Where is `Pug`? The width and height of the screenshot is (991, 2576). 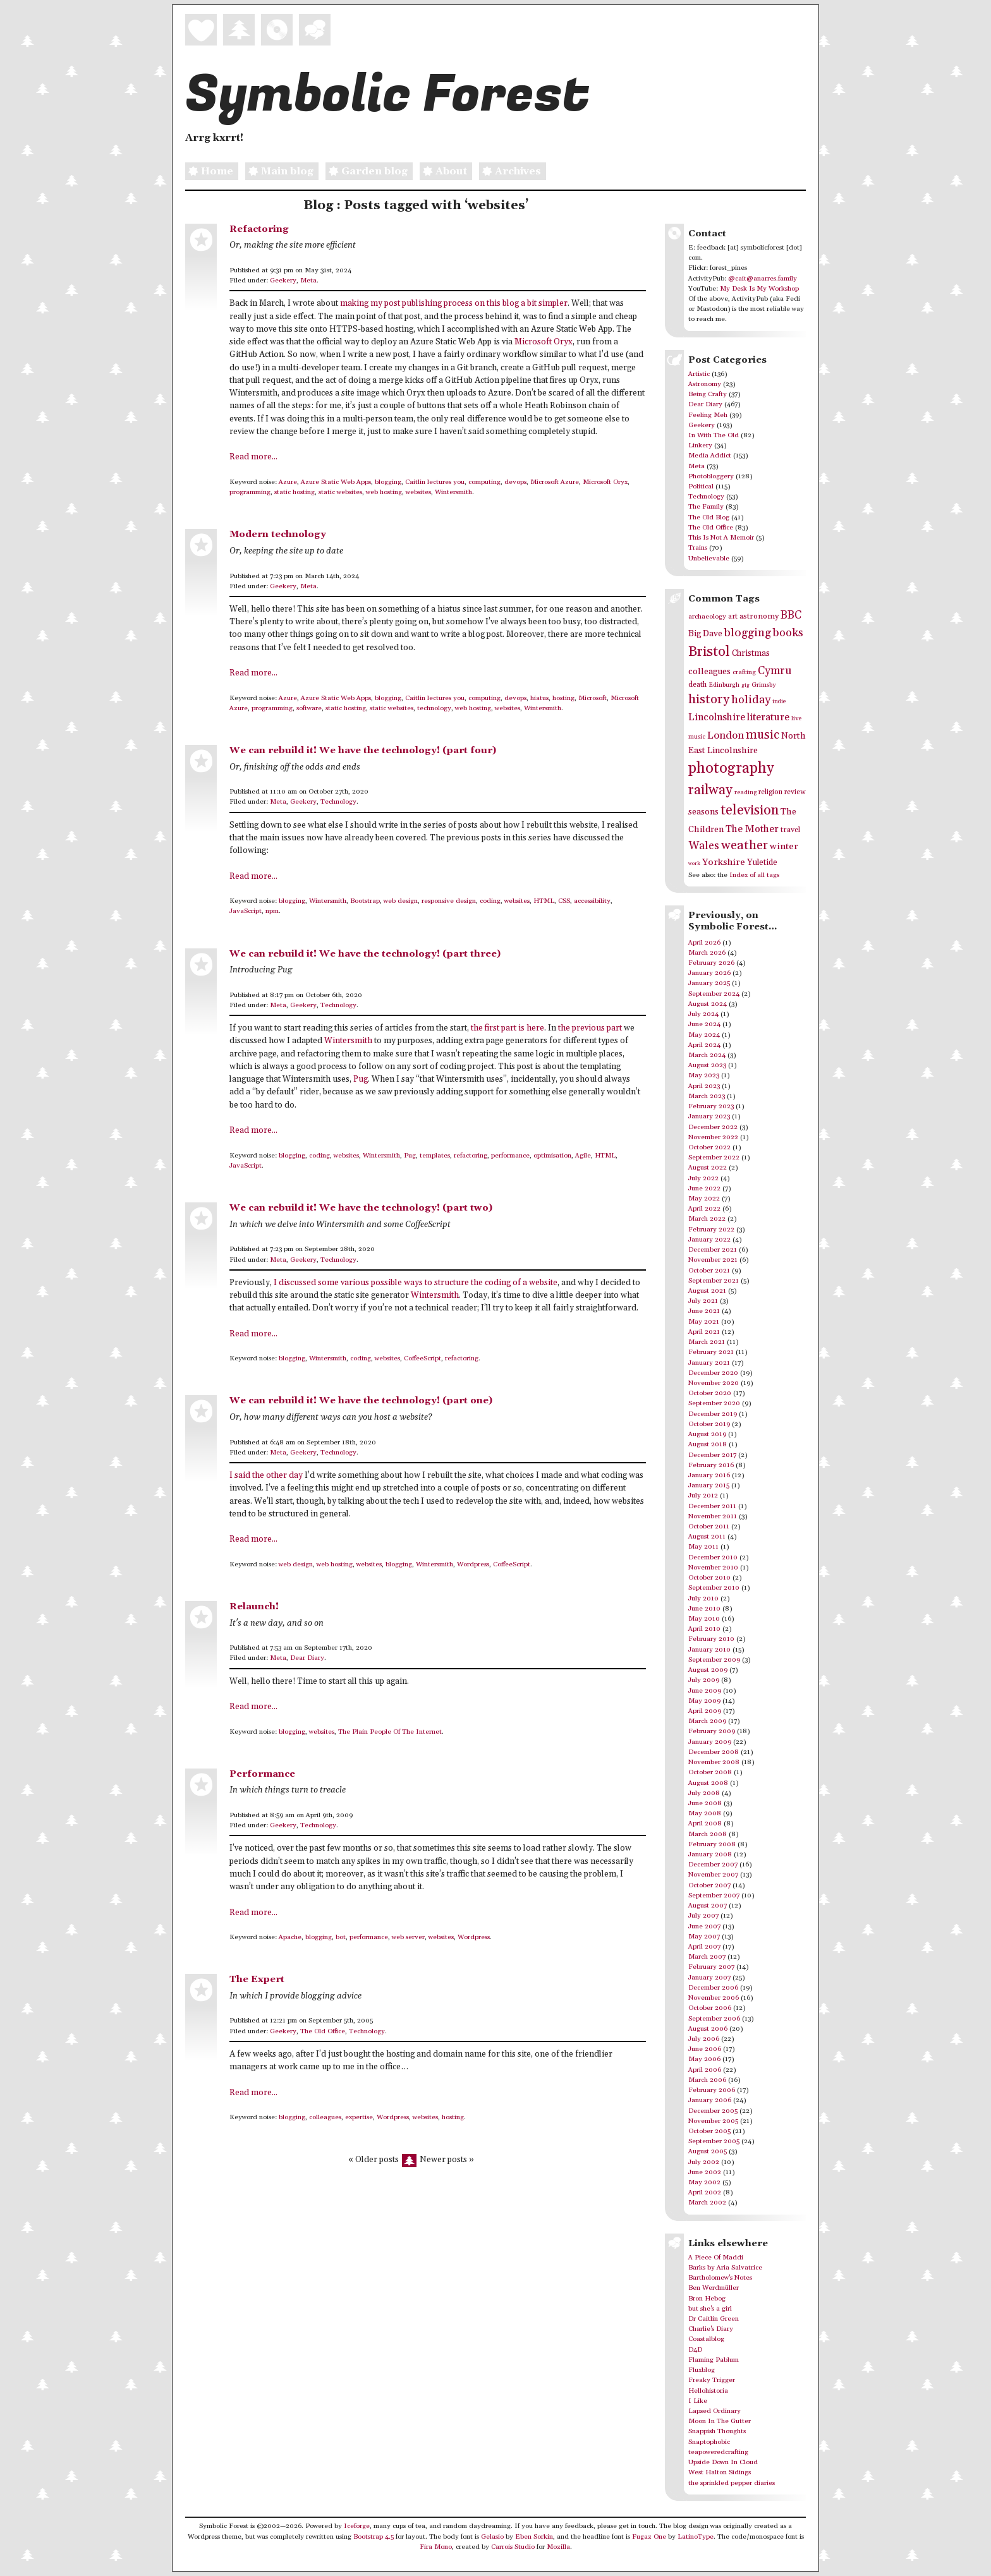 Pug is located at coordinates (360, 1079).